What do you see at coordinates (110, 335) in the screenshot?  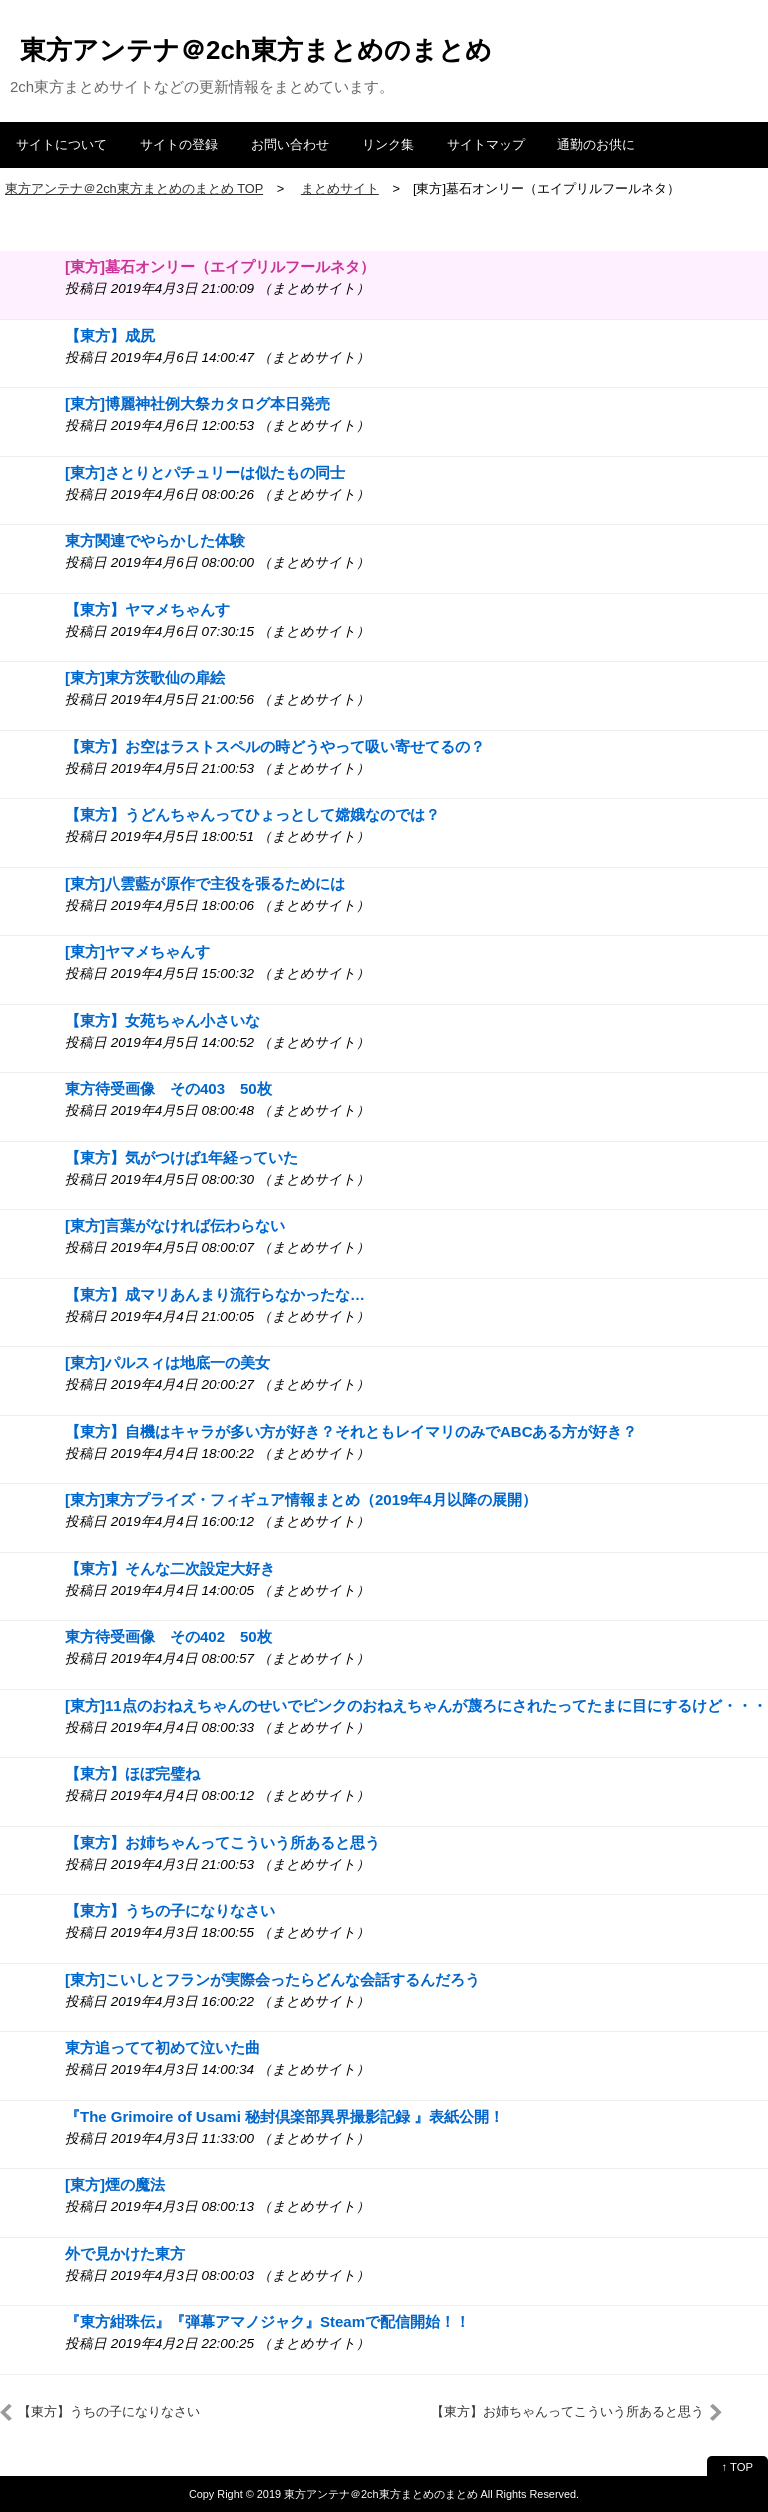 I see `【東方】成尻` at bounding box center [110, 335].